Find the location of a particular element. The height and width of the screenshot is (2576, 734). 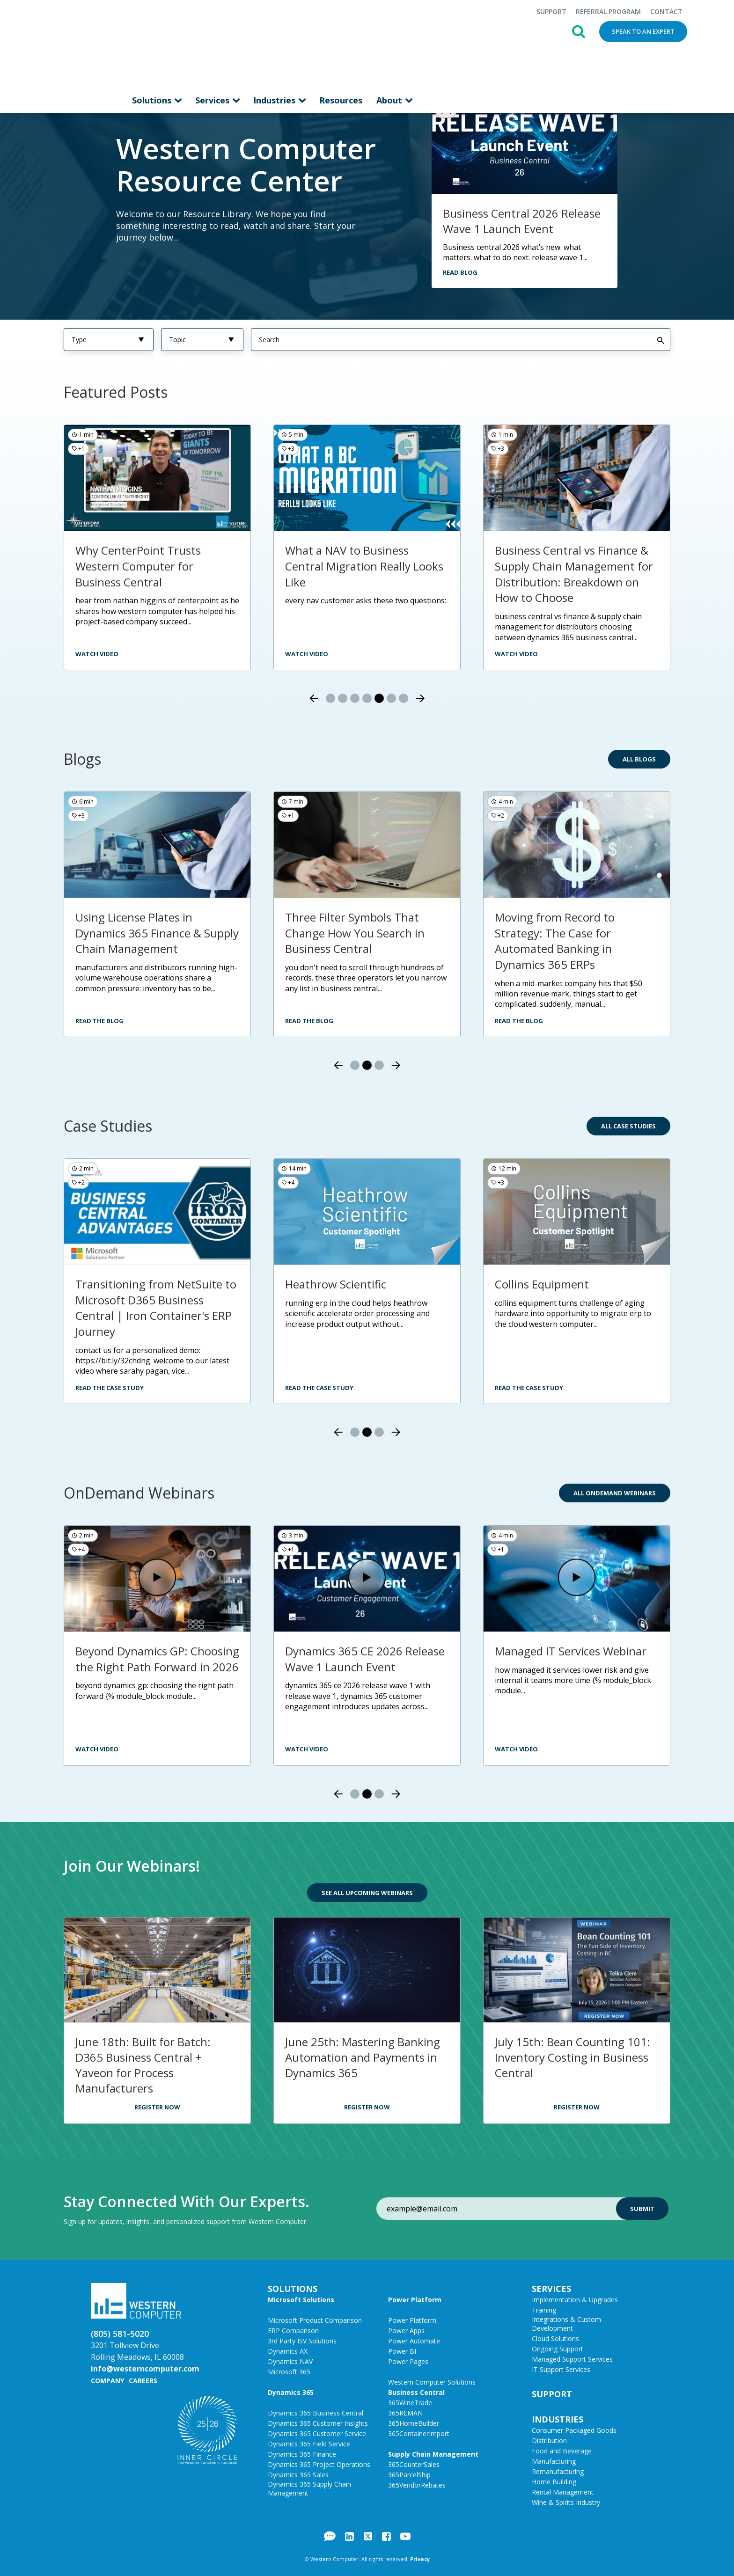

3rd Party ISV Solutions [menuitem] is located at coordinates (302, 2340).